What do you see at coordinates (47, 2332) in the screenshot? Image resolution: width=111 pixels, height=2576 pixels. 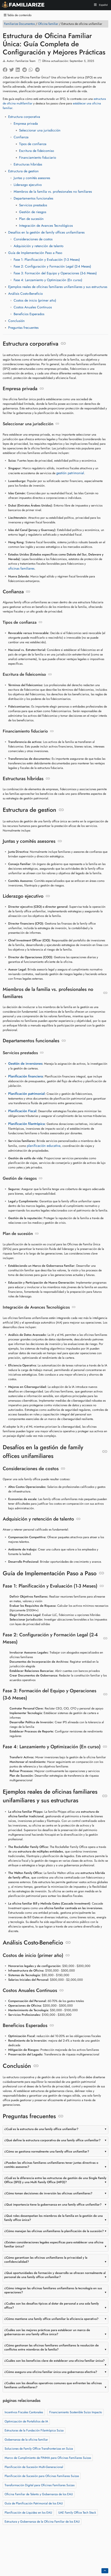 I see `¿Cuáles son las mejores prácticas para establecer un marco de gobernanza en una family office única?` at bounding box center [47, 2332].